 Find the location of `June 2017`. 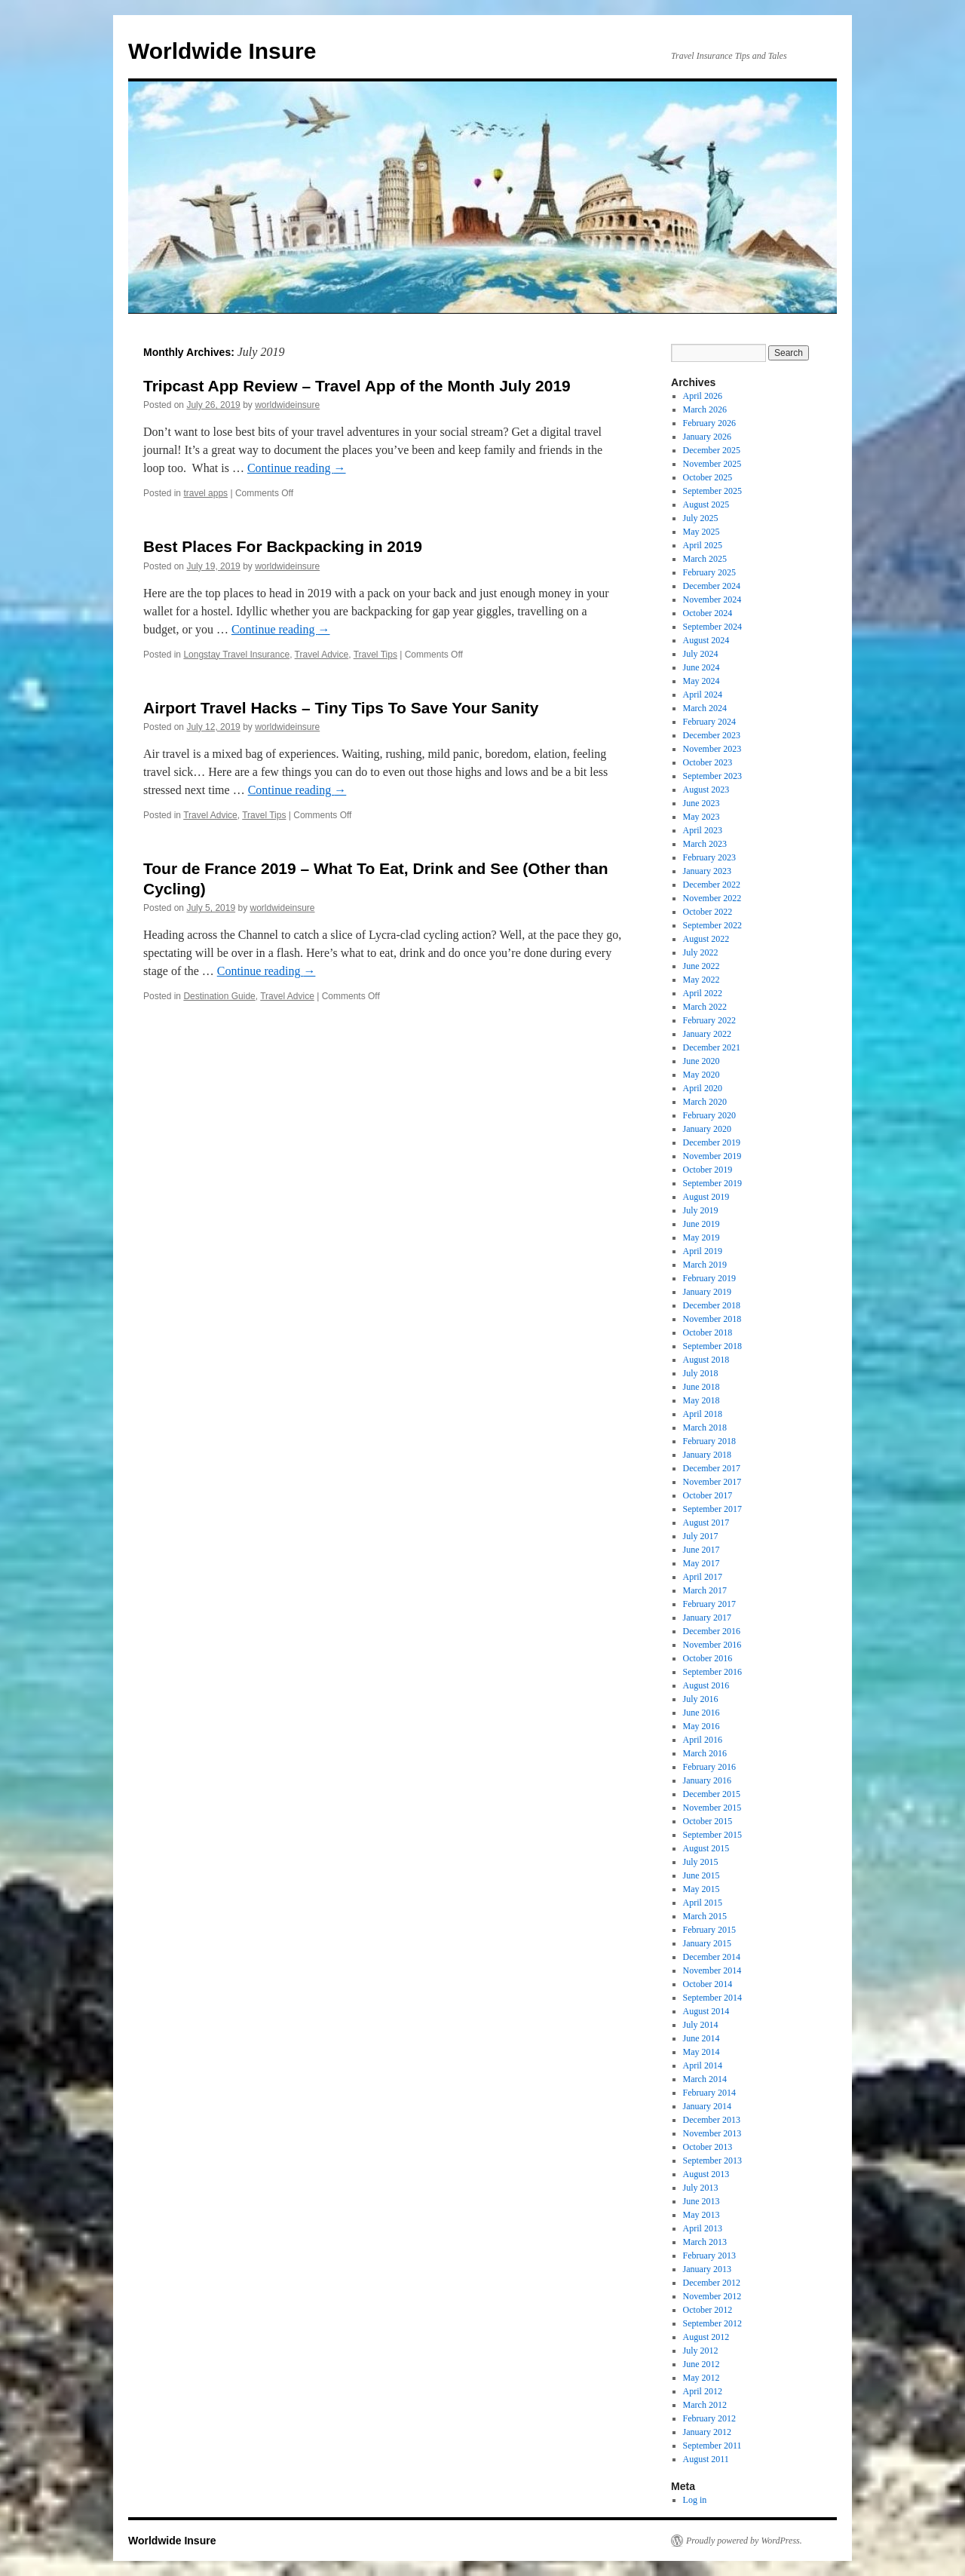

June 2017 is located at coordinates (701, 1549).